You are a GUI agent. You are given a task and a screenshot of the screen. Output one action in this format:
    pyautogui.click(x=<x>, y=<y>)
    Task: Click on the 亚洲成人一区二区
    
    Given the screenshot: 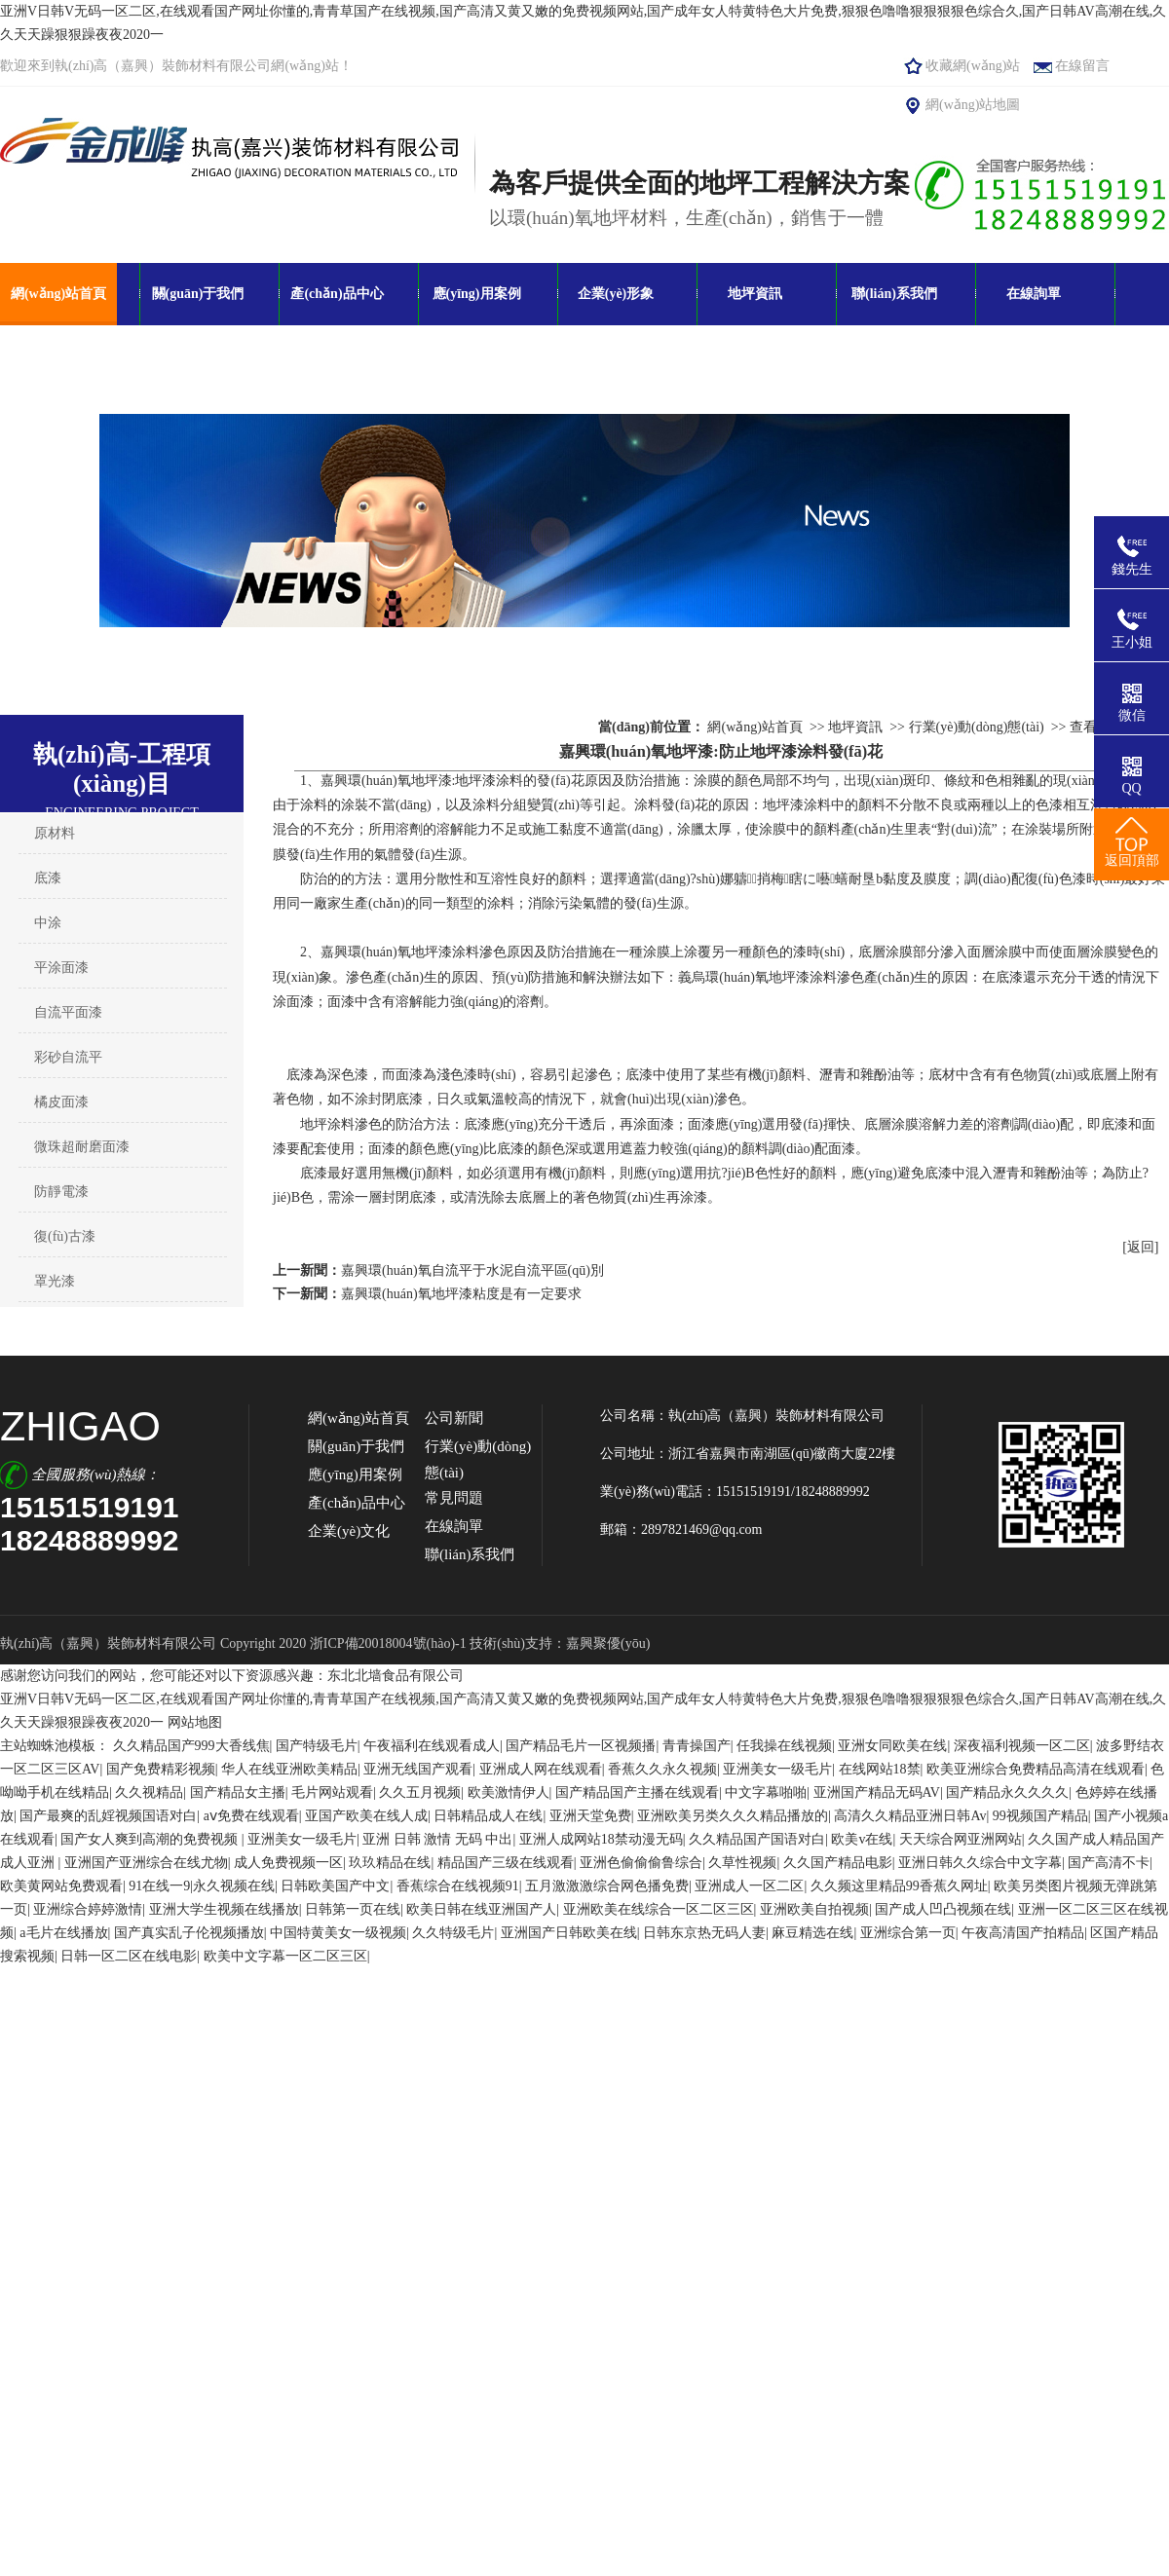 What is the action you would take?
    pyautogui.click(x=749, y=1886)
    